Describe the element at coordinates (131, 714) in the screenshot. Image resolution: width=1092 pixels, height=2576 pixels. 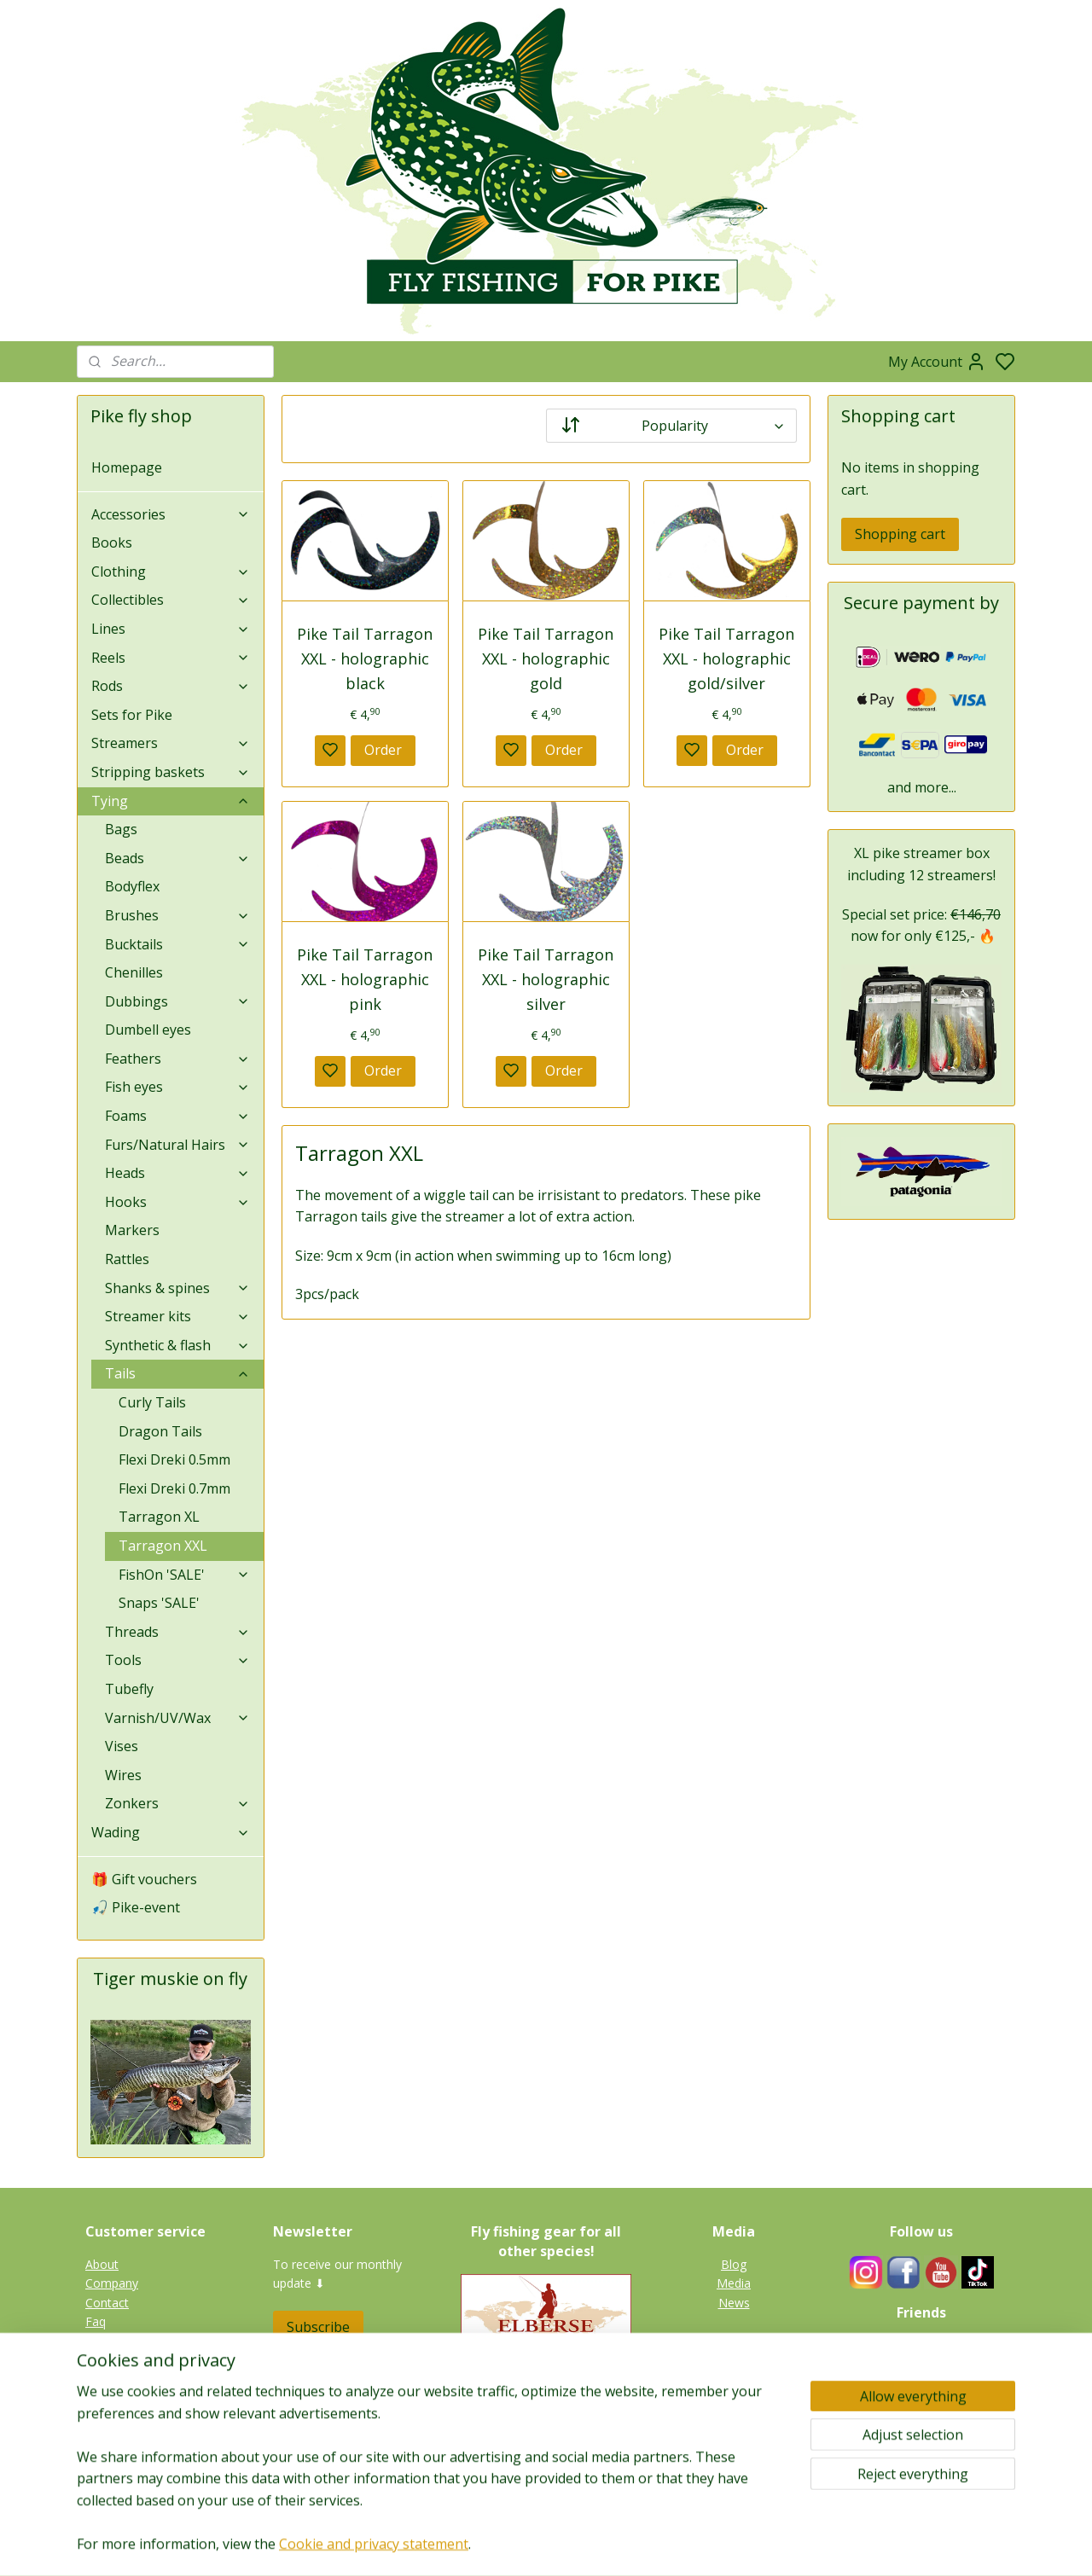
I see `Sets for Pike` at that location.